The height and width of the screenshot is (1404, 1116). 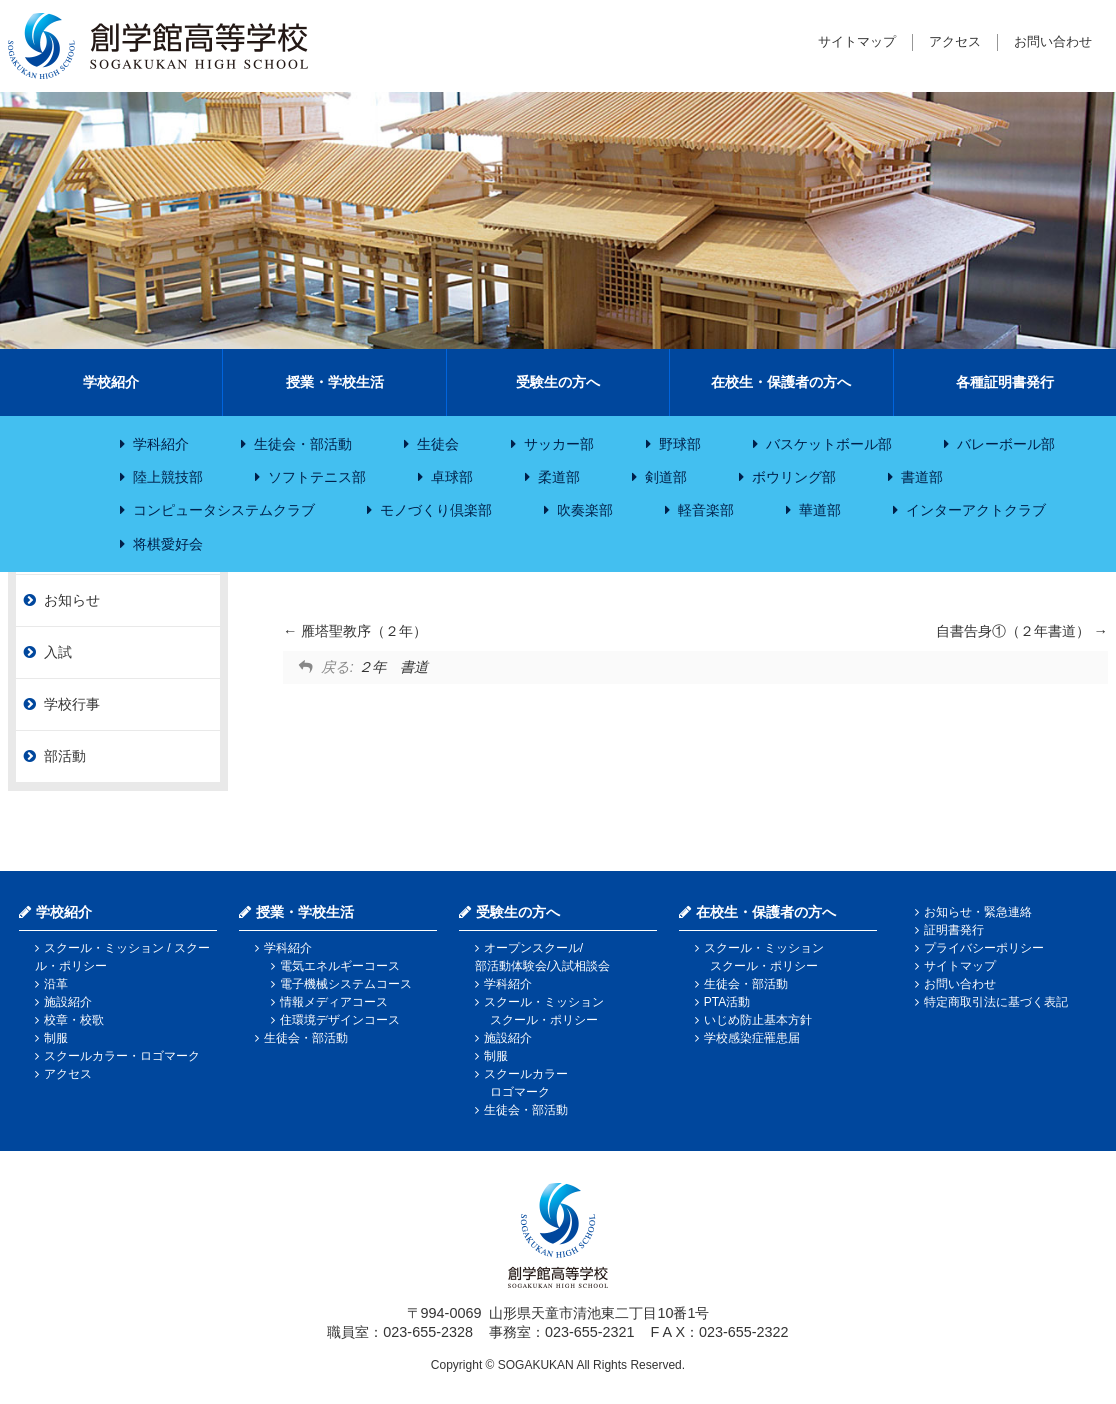 What do you see at coordinates (781, 382) in the screenshot?
I see `在校生・保護者の方へ` at bounding box center [781, 382].